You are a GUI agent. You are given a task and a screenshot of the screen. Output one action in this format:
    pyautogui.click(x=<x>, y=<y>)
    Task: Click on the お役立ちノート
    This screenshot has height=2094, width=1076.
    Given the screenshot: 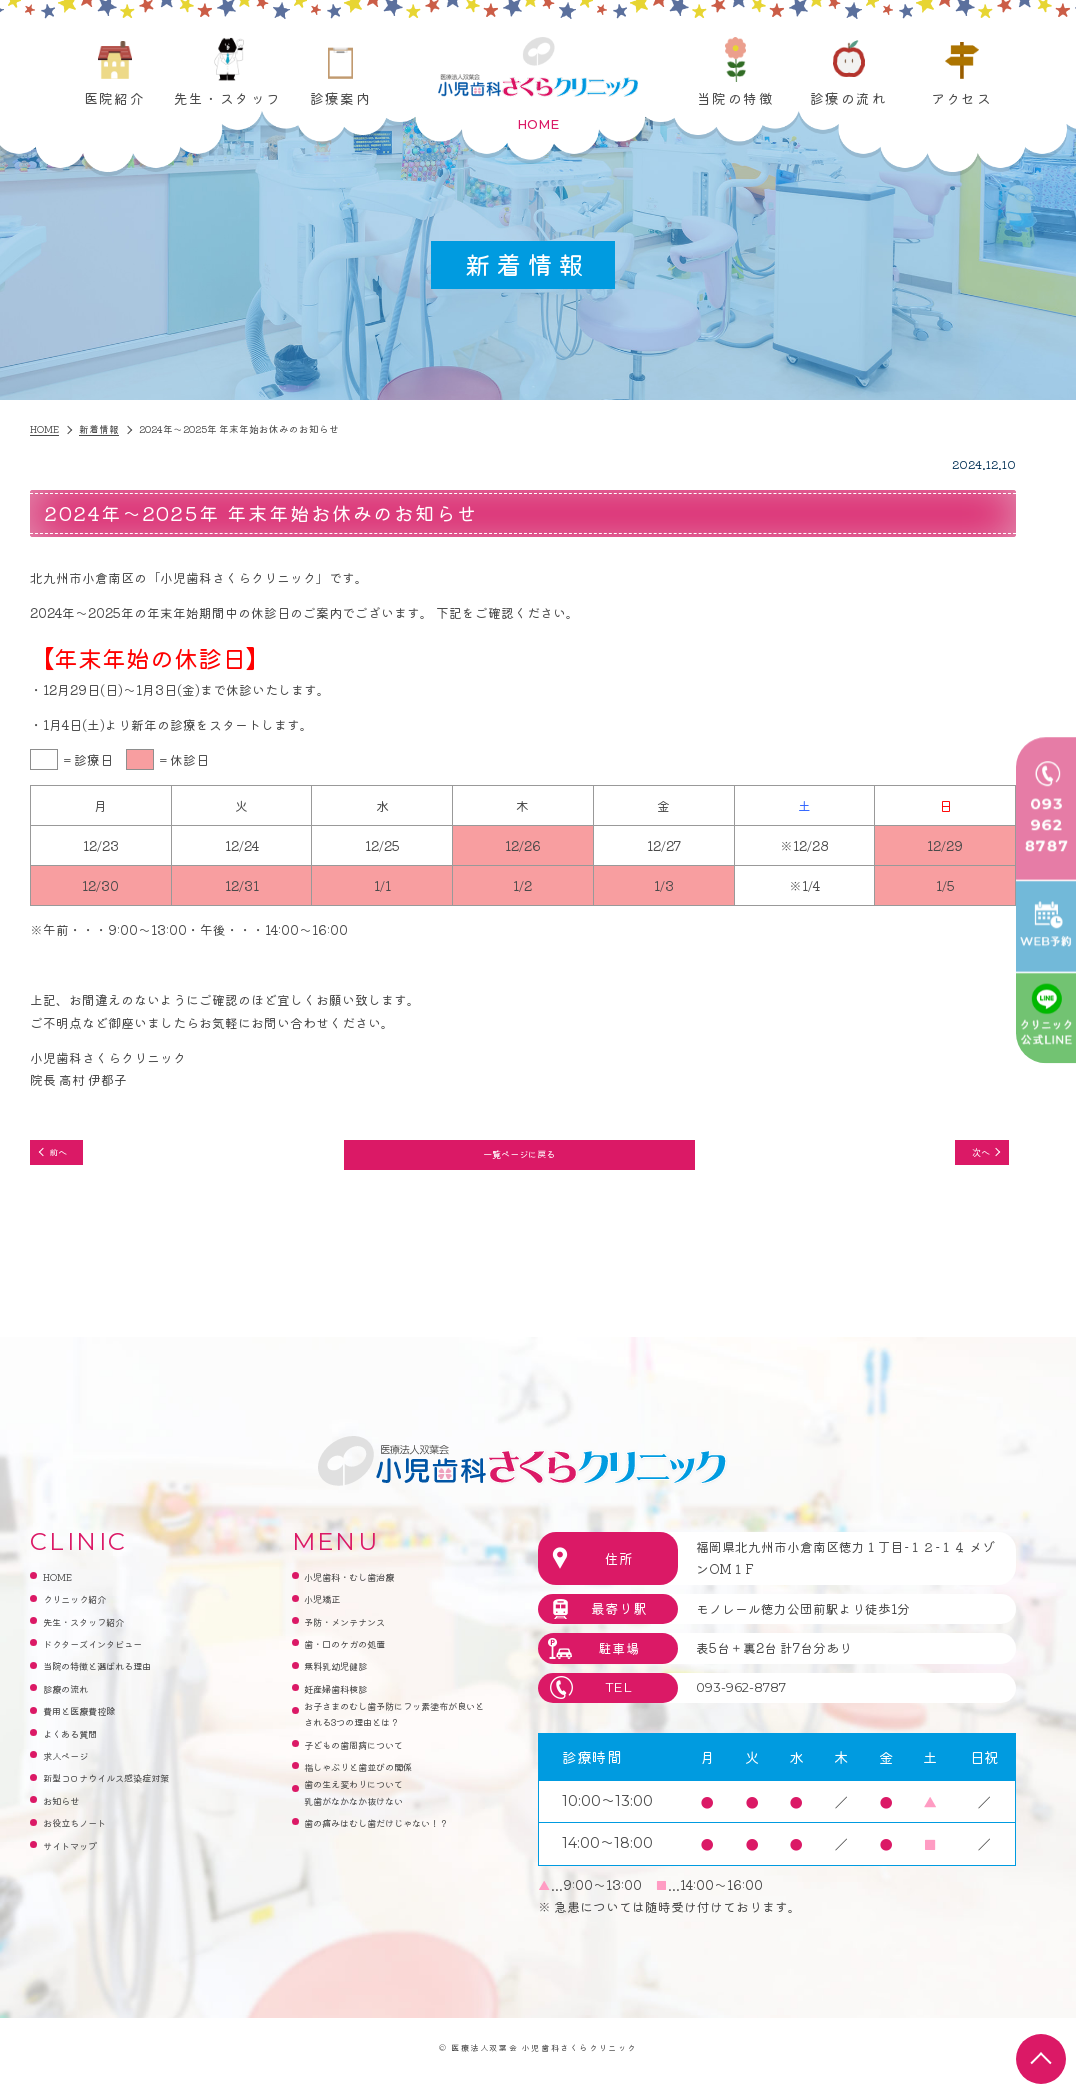 What is the action you would take?
    pyautogui.click(x=88, y=1842)
    